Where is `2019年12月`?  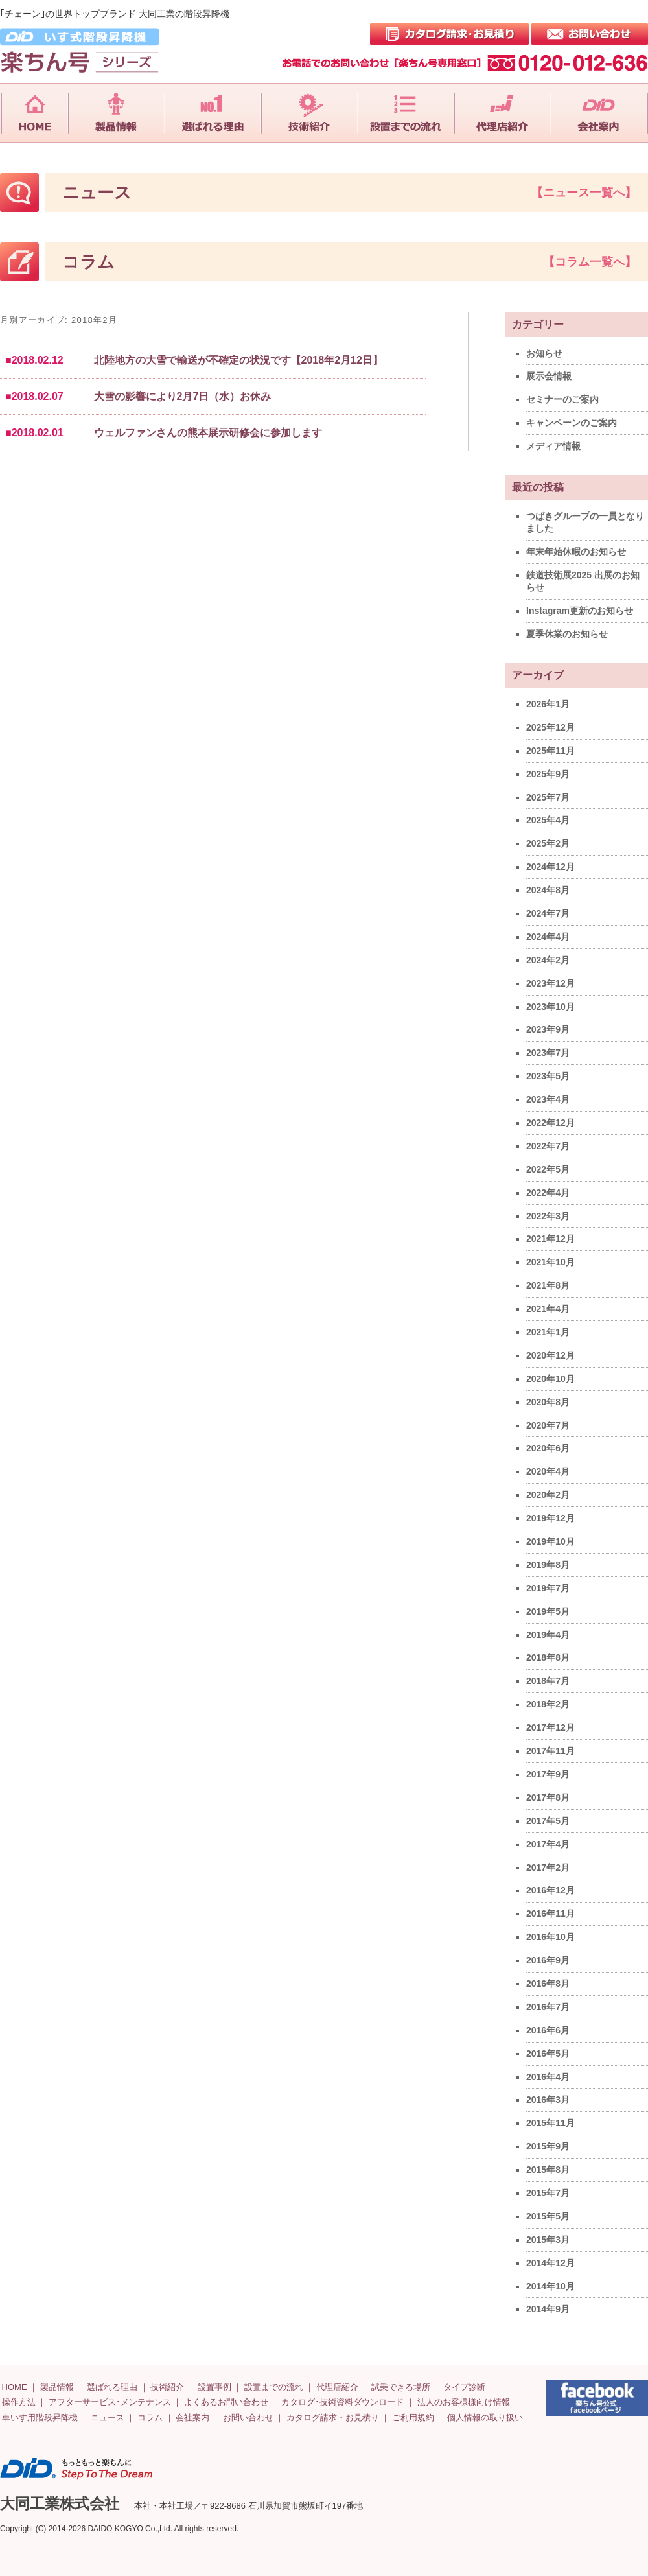 2019年12月 is located at coordinates (550, 1518).